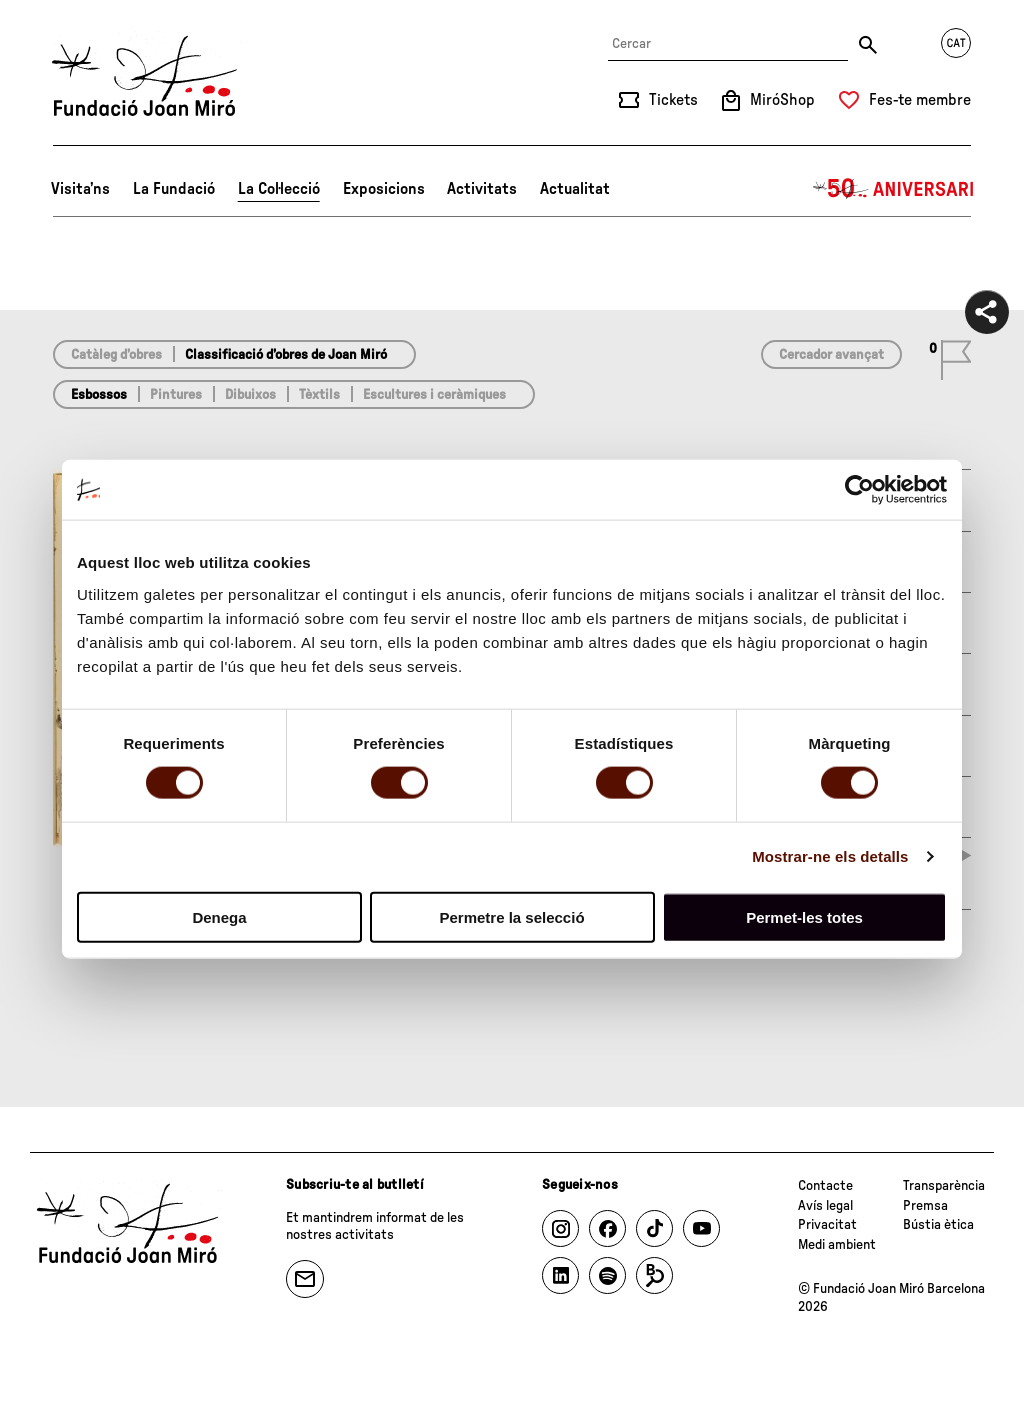  What do you see at coordinates (174, 189) in the screenshot?
I see `La Fundació` at bounding box center [174, 189].